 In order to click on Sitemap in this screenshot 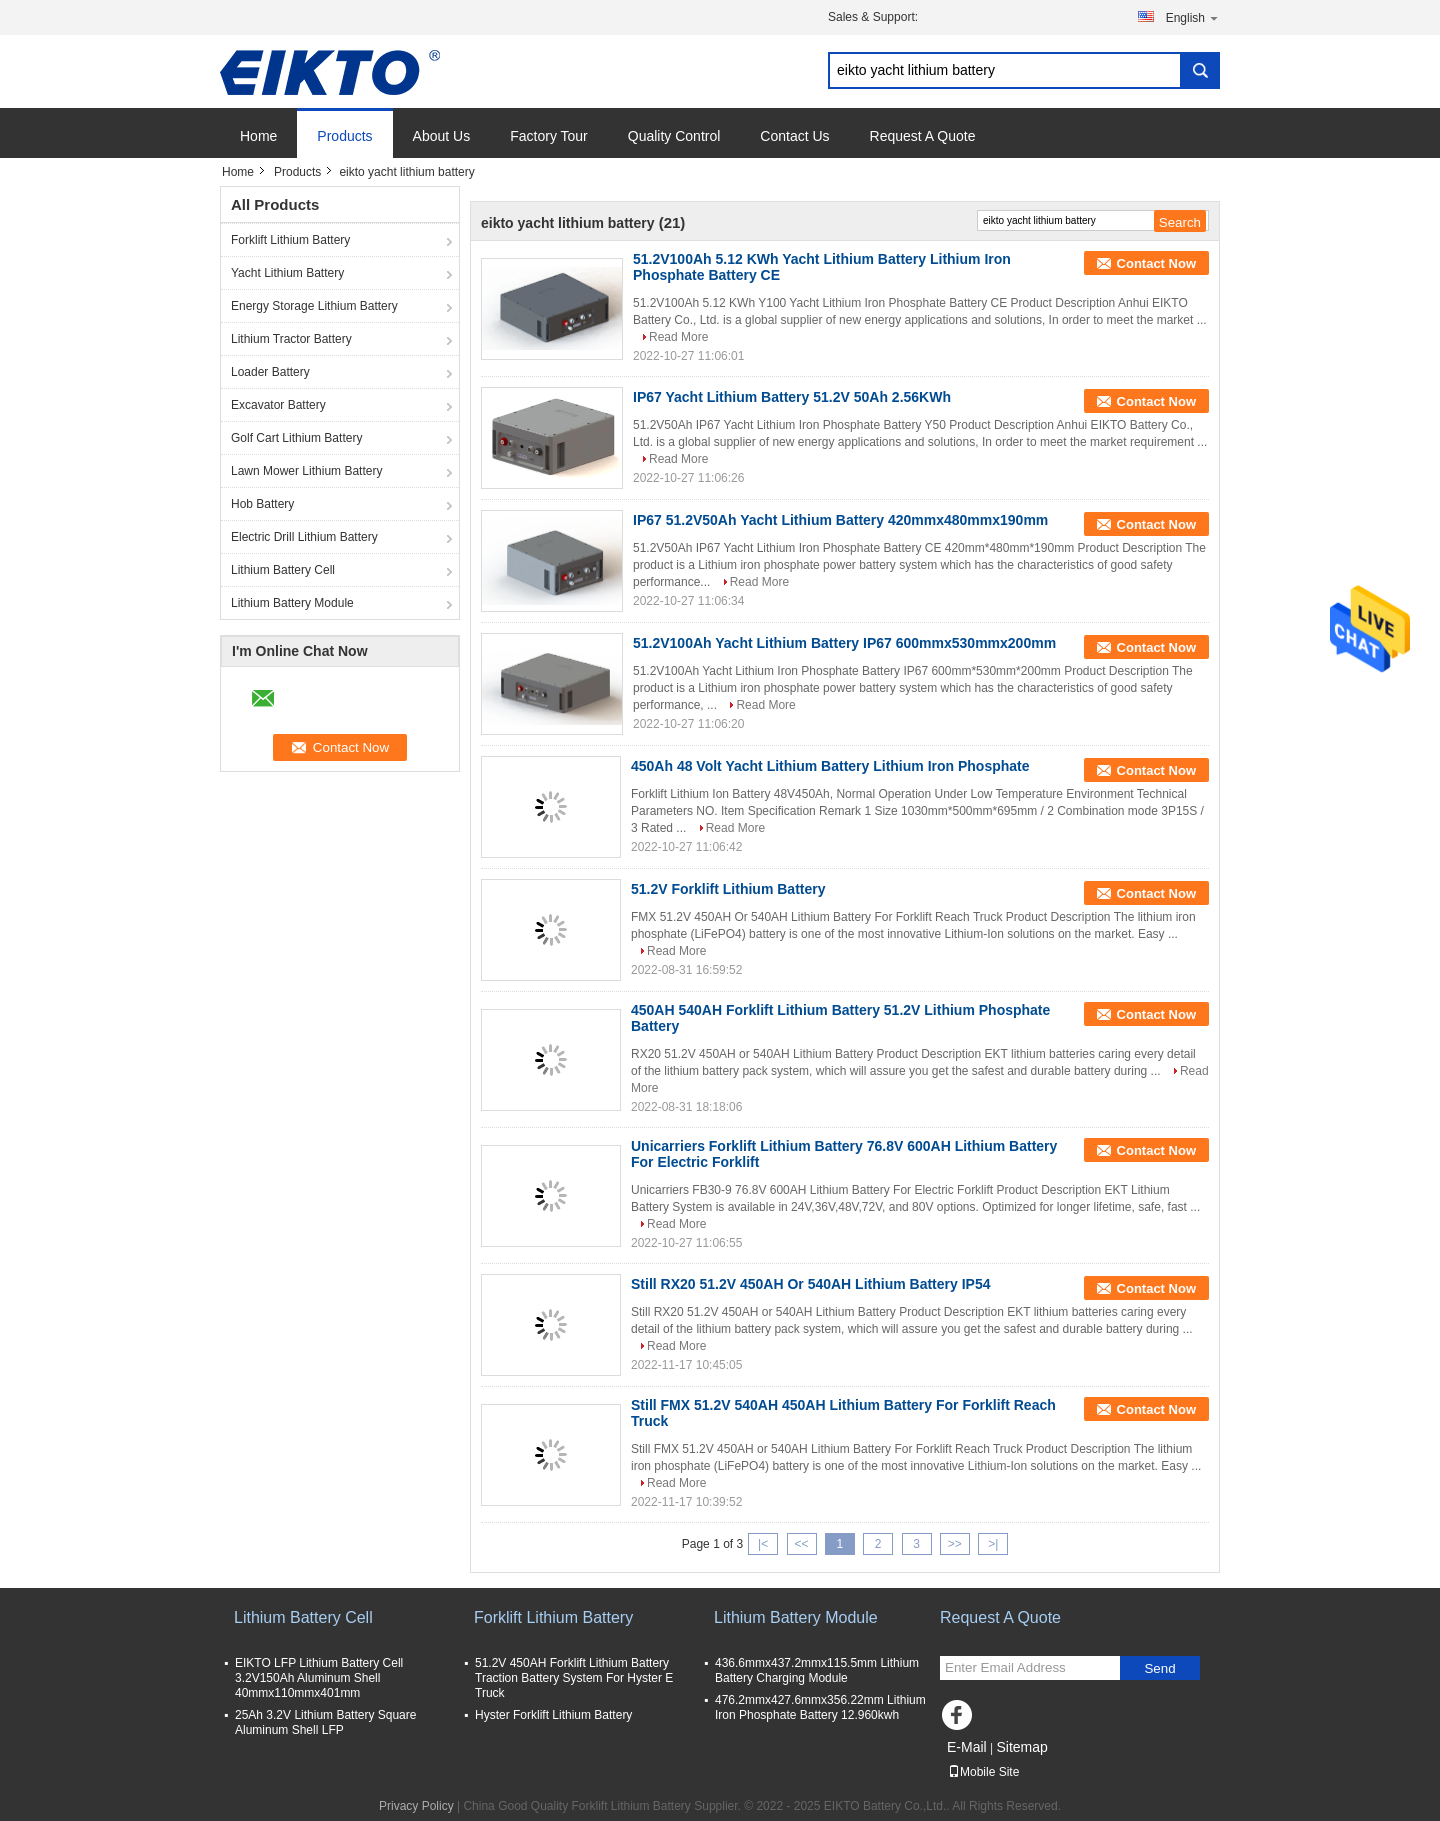, I will do `click(1021, 1747)`.